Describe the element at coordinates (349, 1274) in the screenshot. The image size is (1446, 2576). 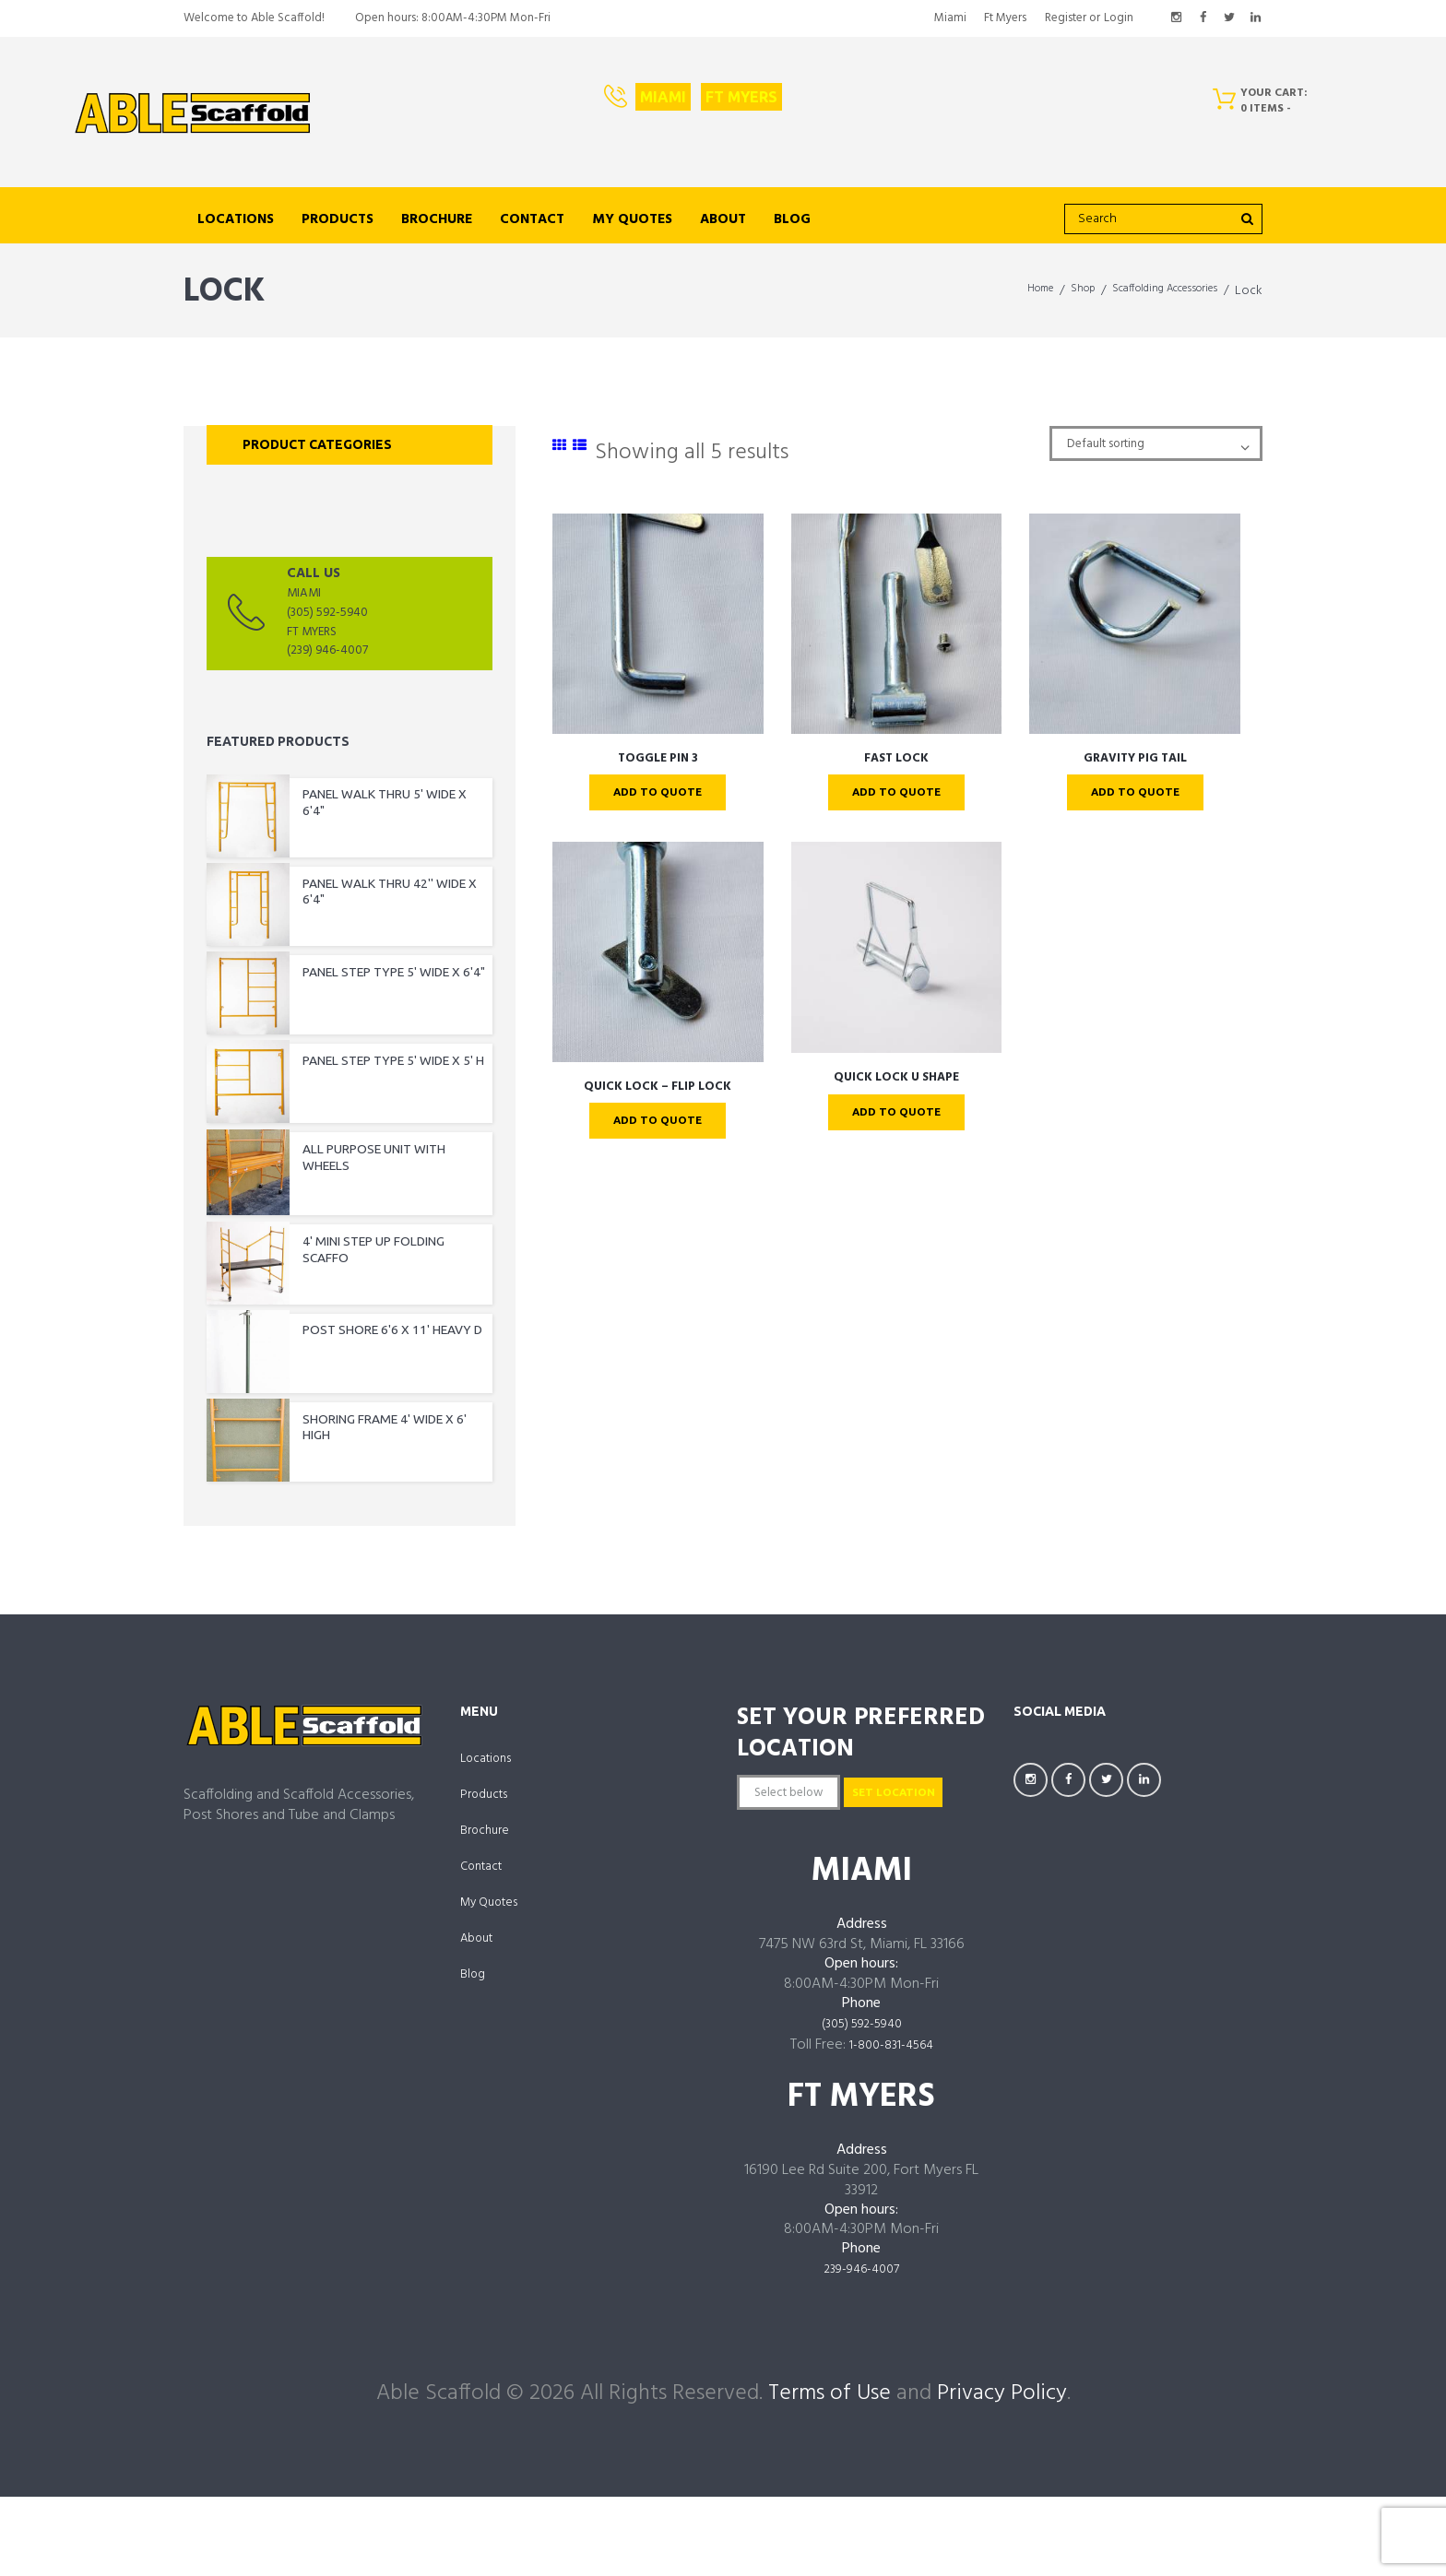
I see `[links to https://ablescaffold.com/product/4-mini-step-up-folding-scaffo/]` at that location.